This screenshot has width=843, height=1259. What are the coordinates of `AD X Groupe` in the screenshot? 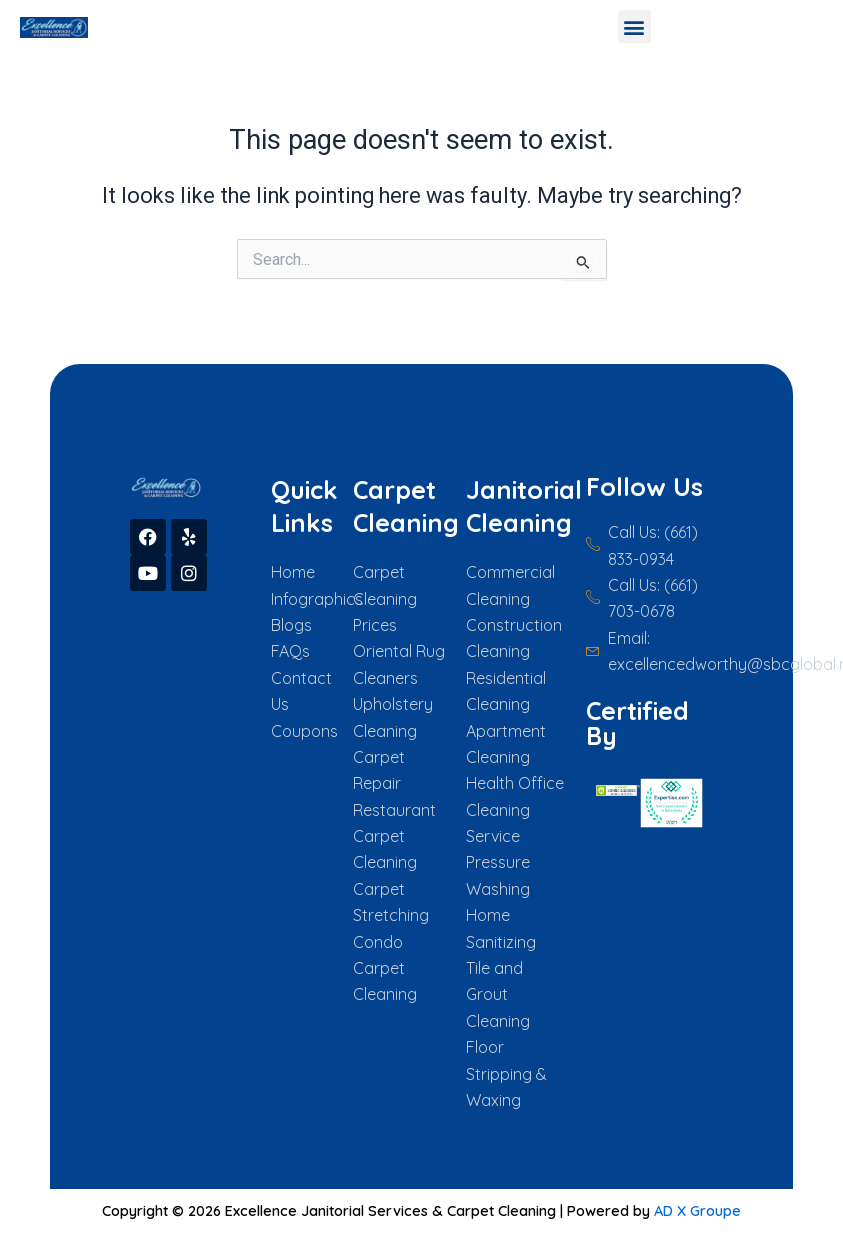 It's located at (697, 1210).